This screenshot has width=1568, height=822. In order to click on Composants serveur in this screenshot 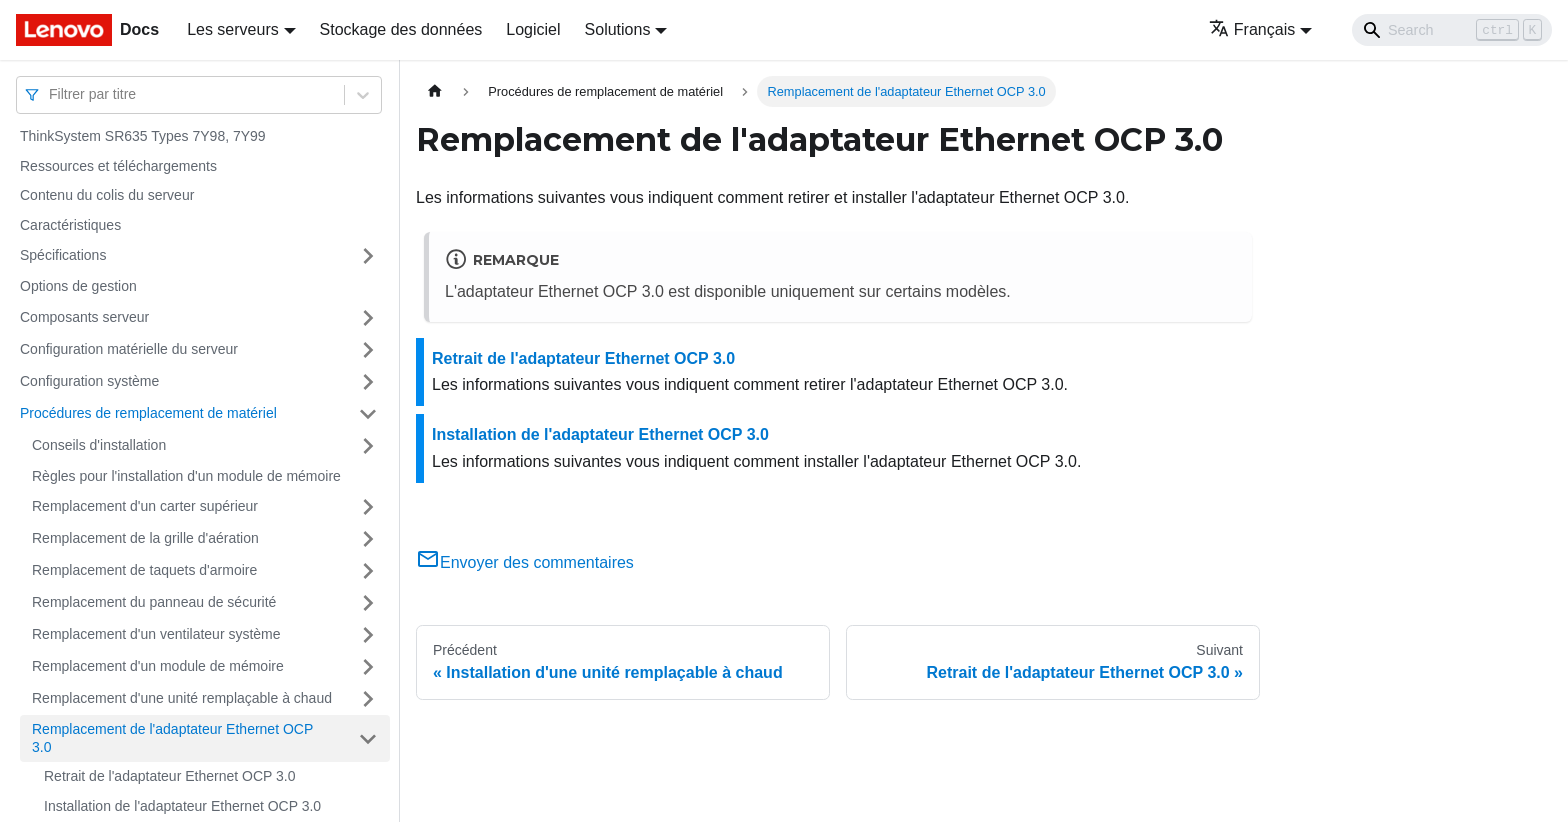, I will do `click(84, 317)`.